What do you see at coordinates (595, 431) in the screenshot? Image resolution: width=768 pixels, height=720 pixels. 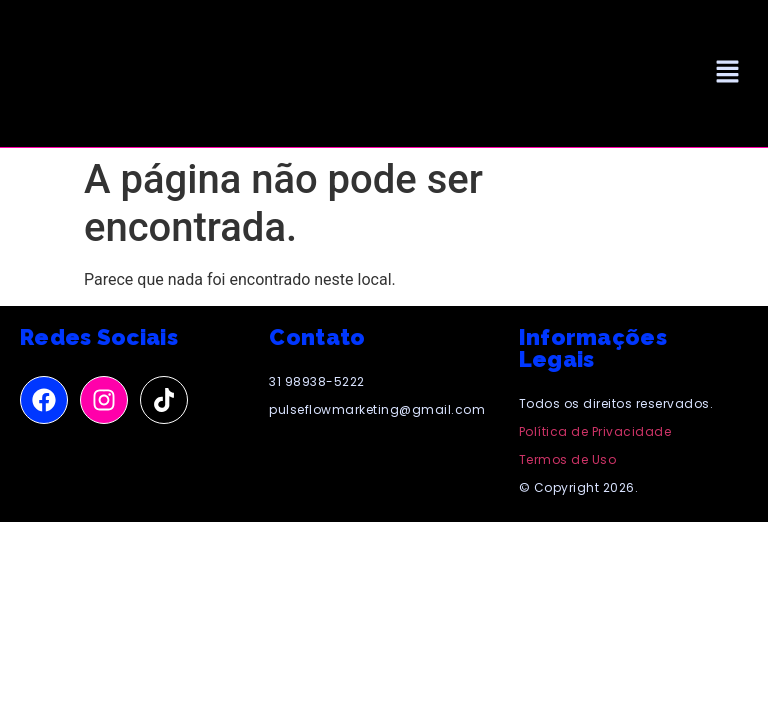 I see `Política de Privacidade` at bounding box center [595, 431].